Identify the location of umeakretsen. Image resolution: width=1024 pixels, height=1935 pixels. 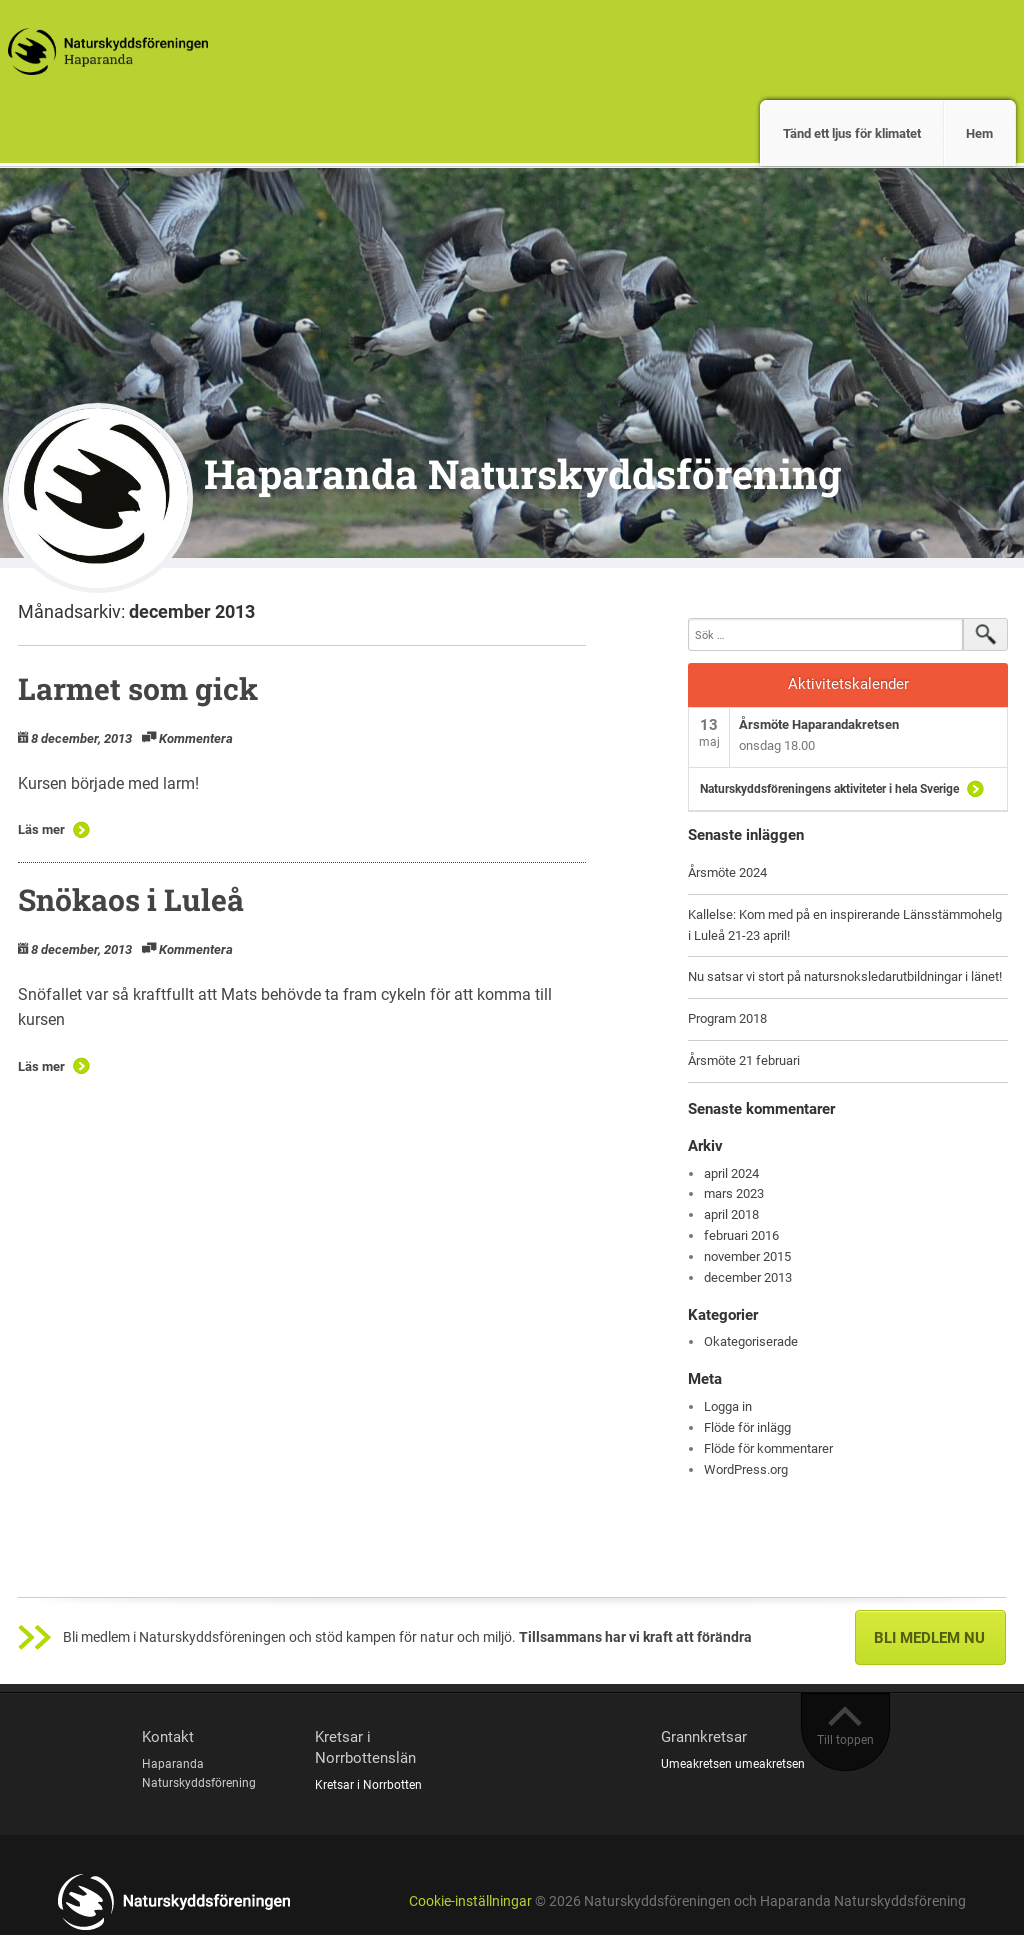
(770, 1764).